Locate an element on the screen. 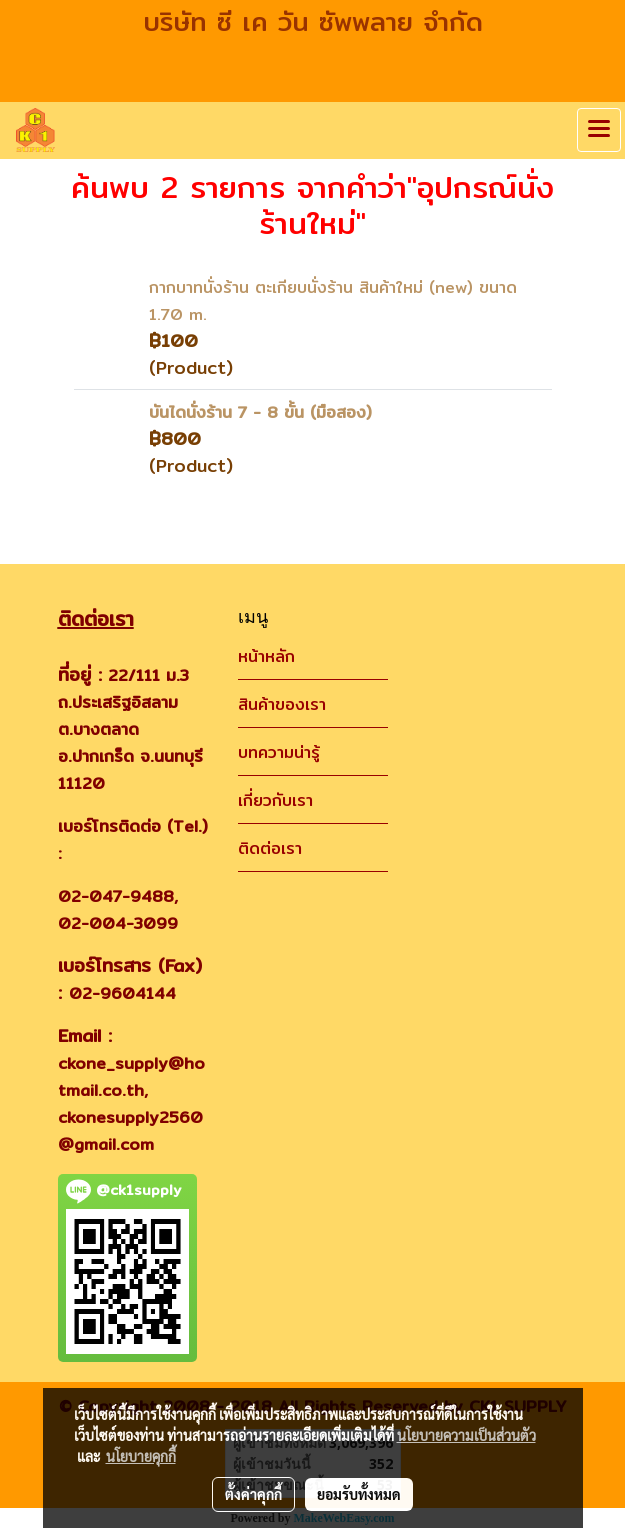 Image resolution: width=625 pixels, height=1528 pixels. เกี่ยวกับเรา is located at coordinates (275, 800).